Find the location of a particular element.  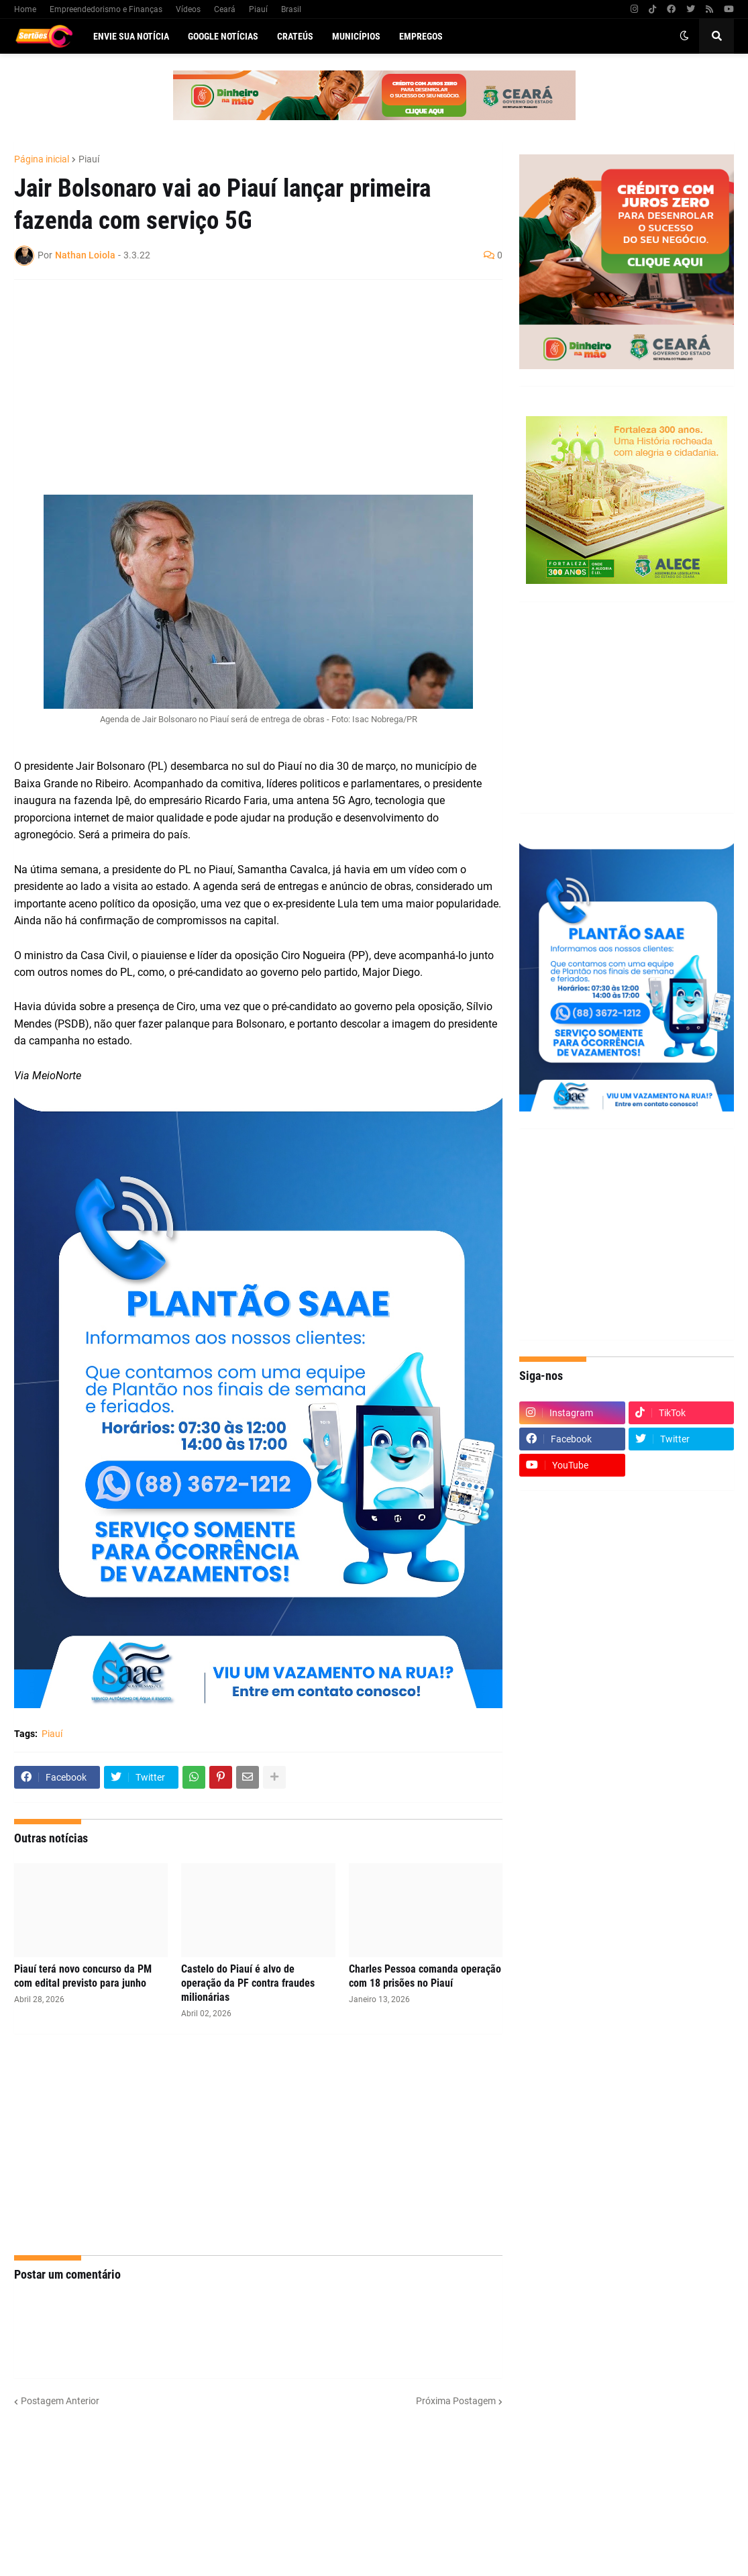

Ceará is located at coordinates (224, 9).